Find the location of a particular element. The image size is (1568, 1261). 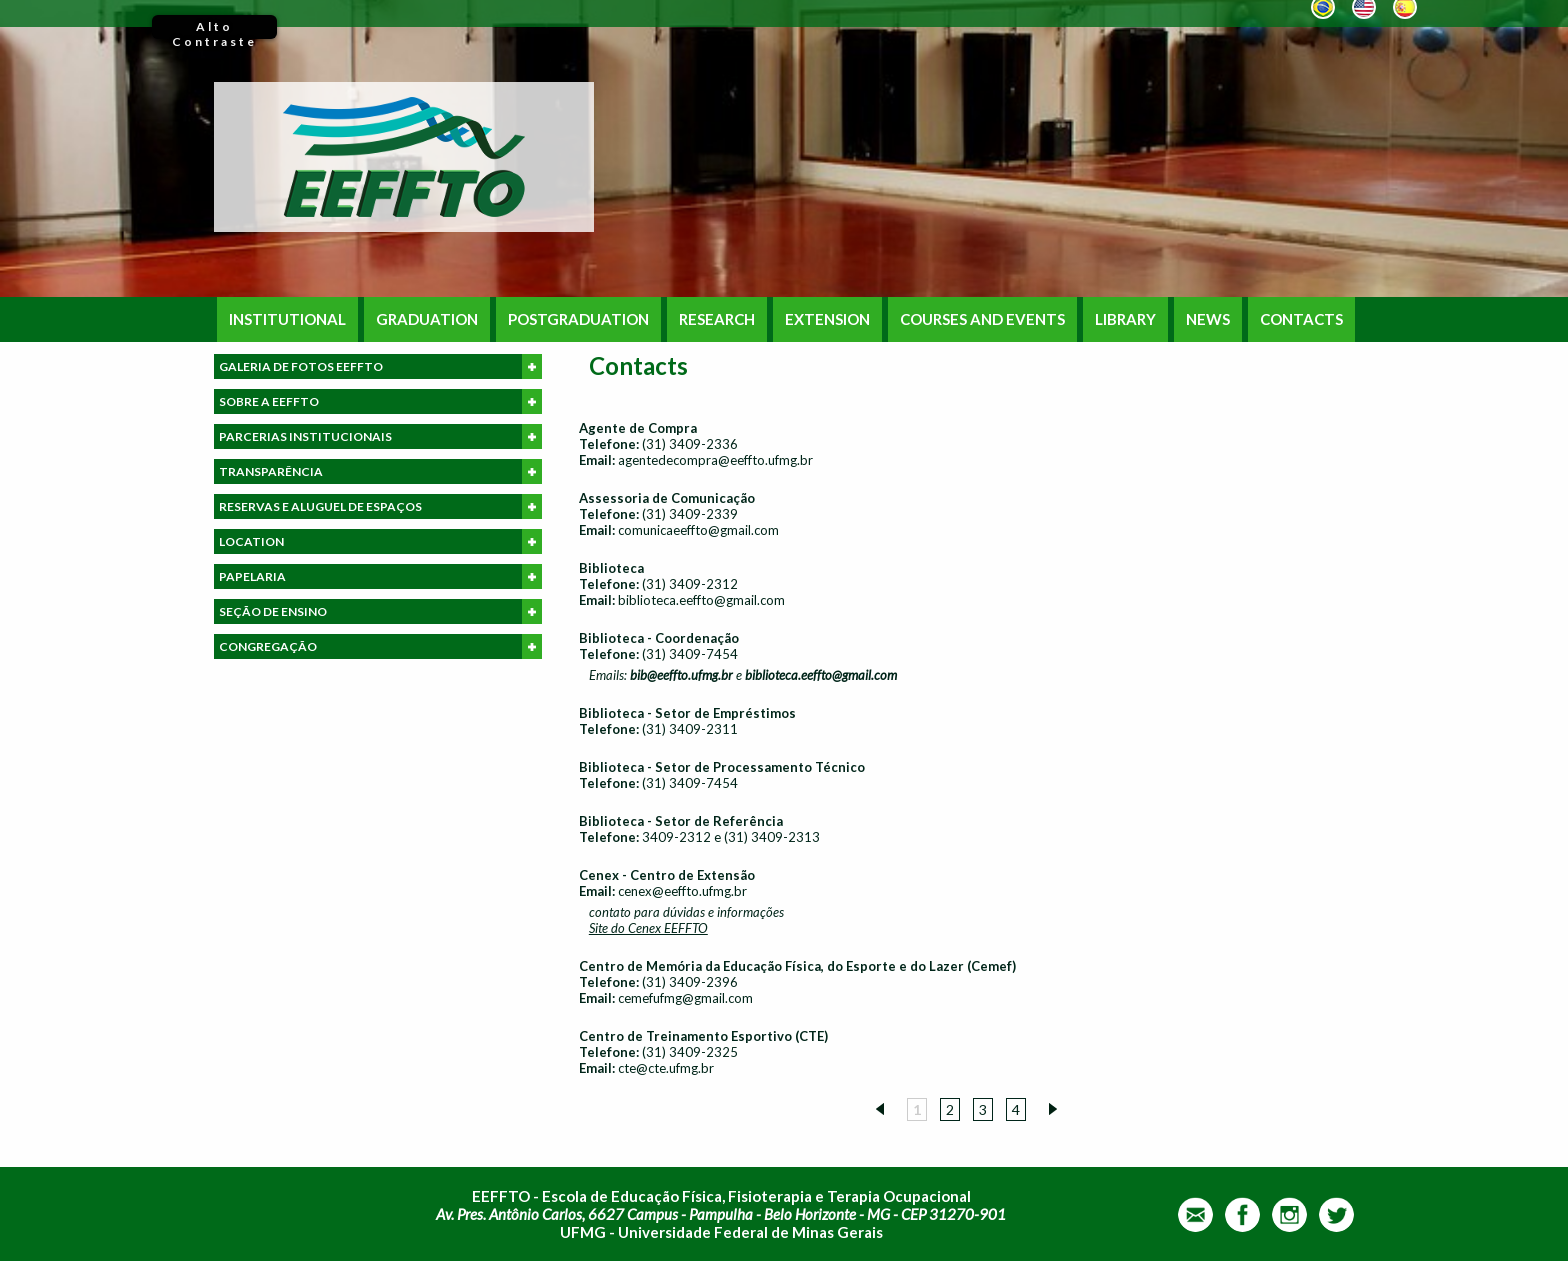

CONGREGAÇÃO is located at coordinates (380, 646).